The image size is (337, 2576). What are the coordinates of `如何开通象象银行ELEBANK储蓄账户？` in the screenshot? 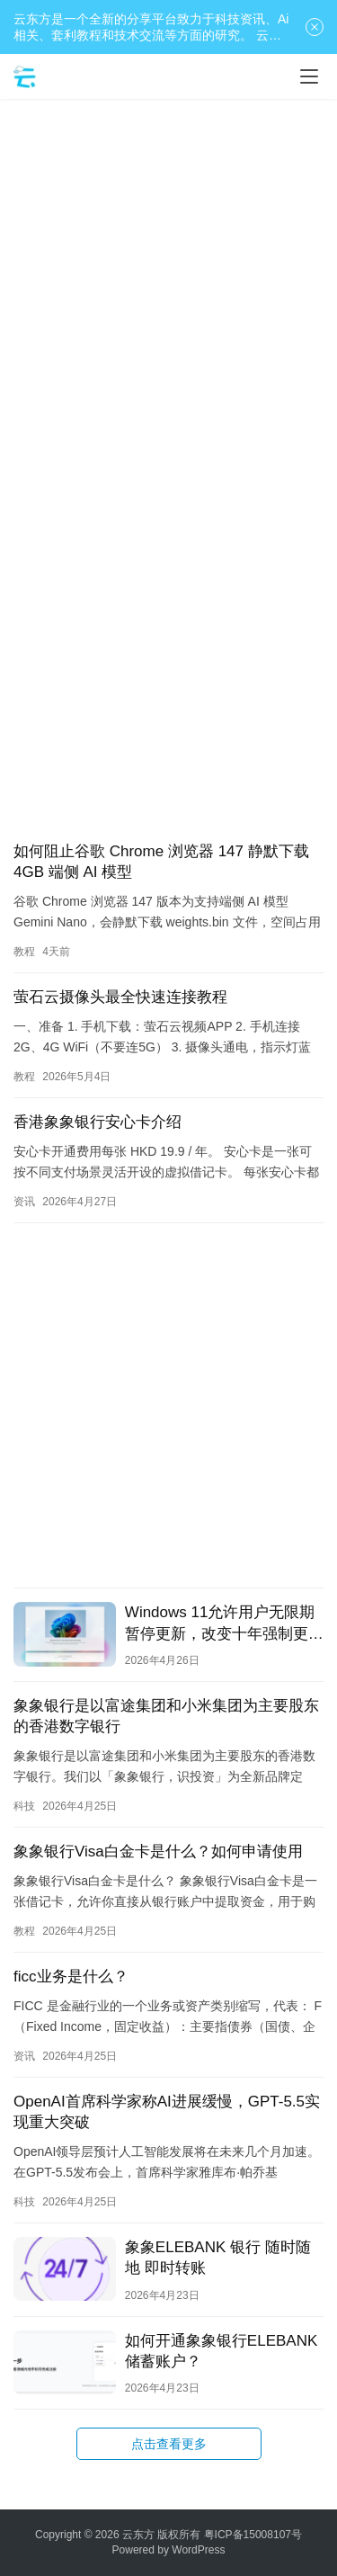 It's located at (221, 2351).